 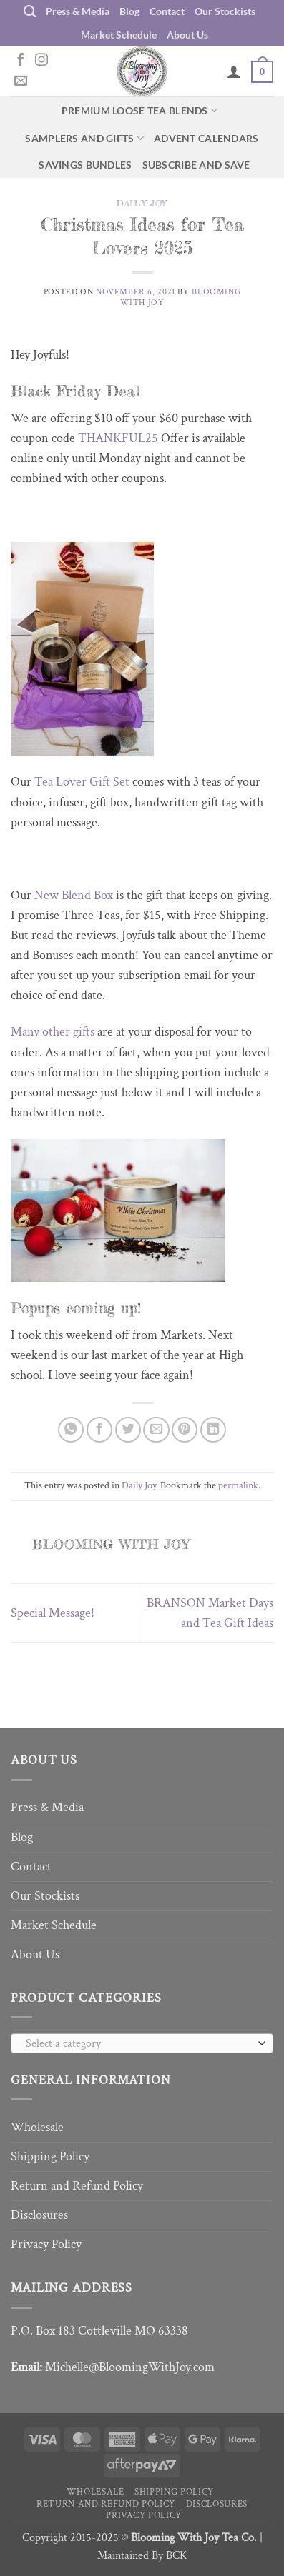 I want to click on Return and Refund Policy, so click(x=77, y=2185).